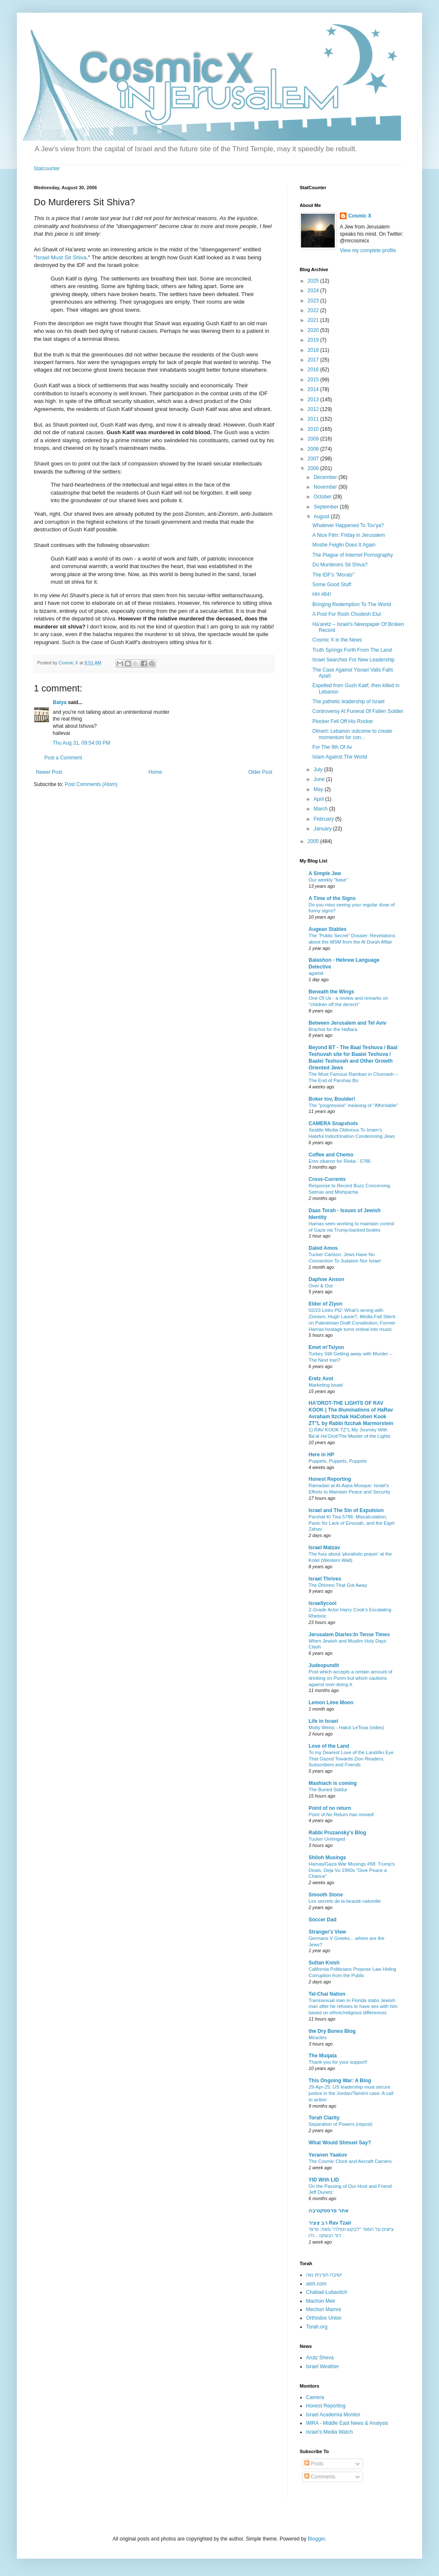 The image size is (439, 2576). I want to click on What Would Shmuel Say?, so click(340, 2143).